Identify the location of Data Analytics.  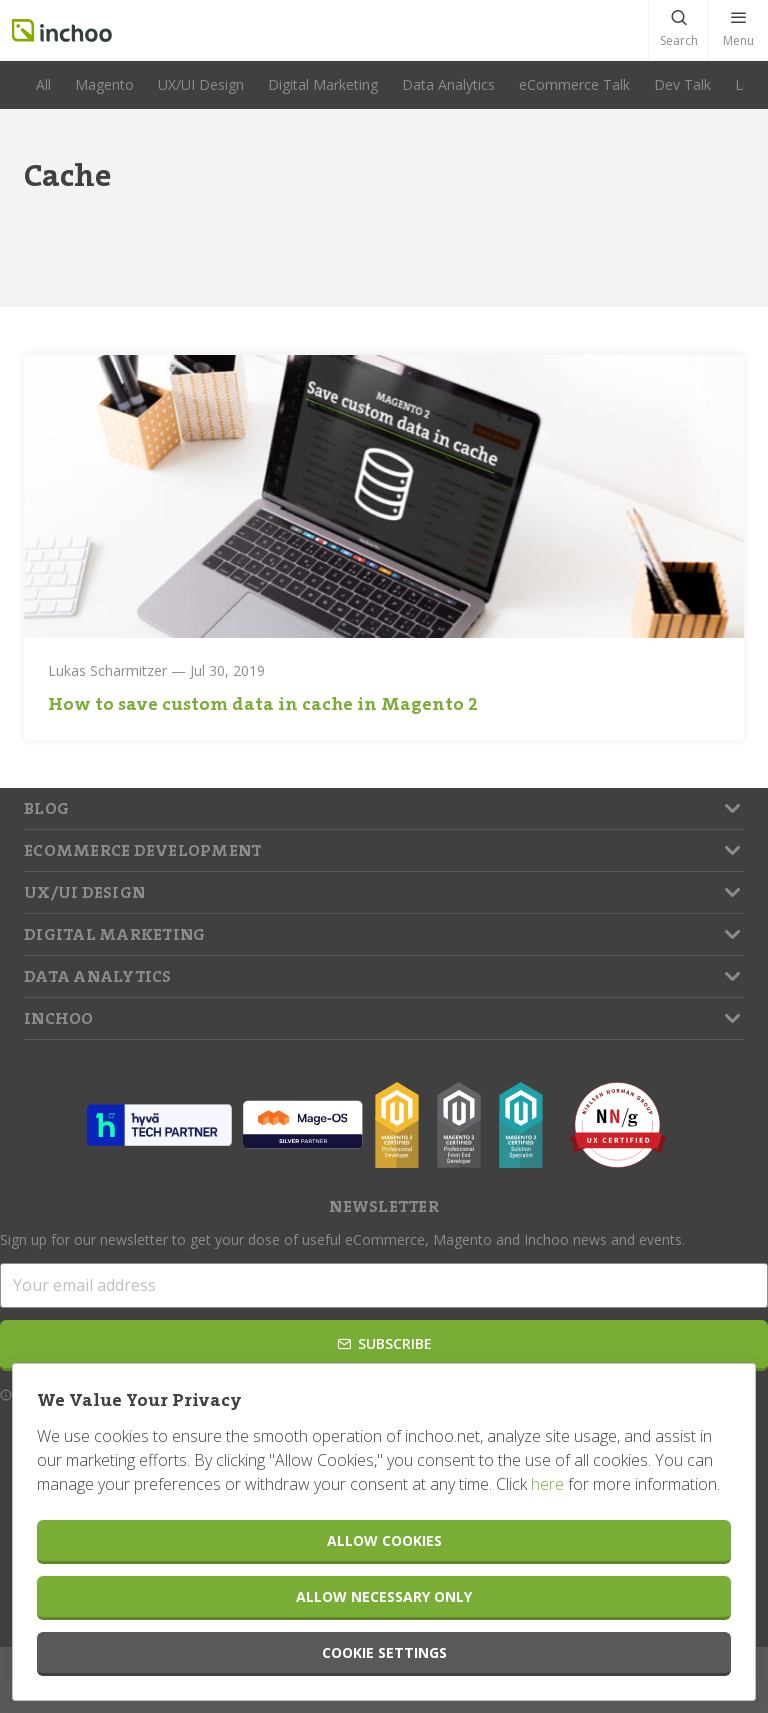
(448, 84).